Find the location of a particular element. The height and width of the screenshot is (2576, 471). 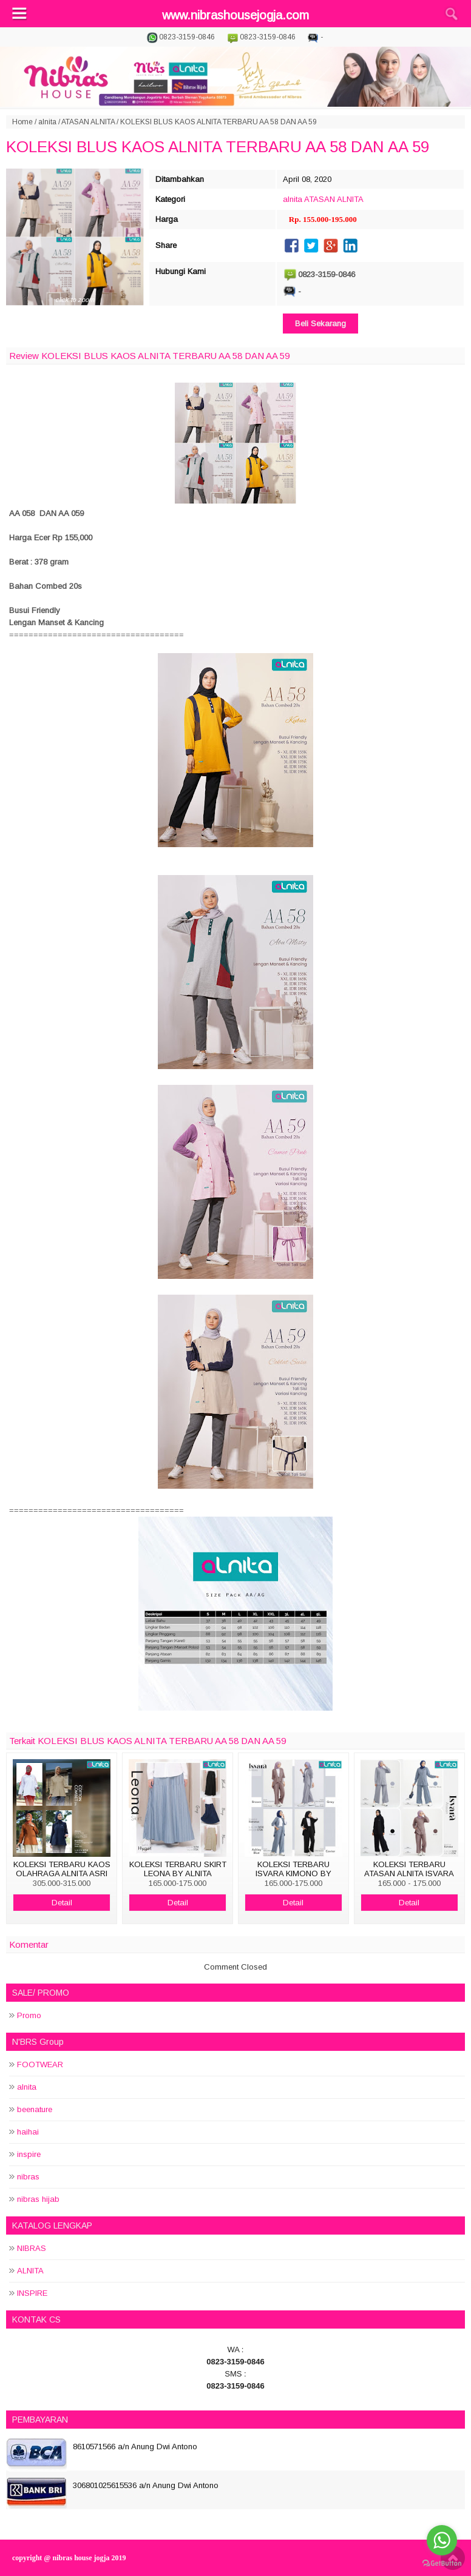

NIBRAS is located at coordinates (31, 2248).